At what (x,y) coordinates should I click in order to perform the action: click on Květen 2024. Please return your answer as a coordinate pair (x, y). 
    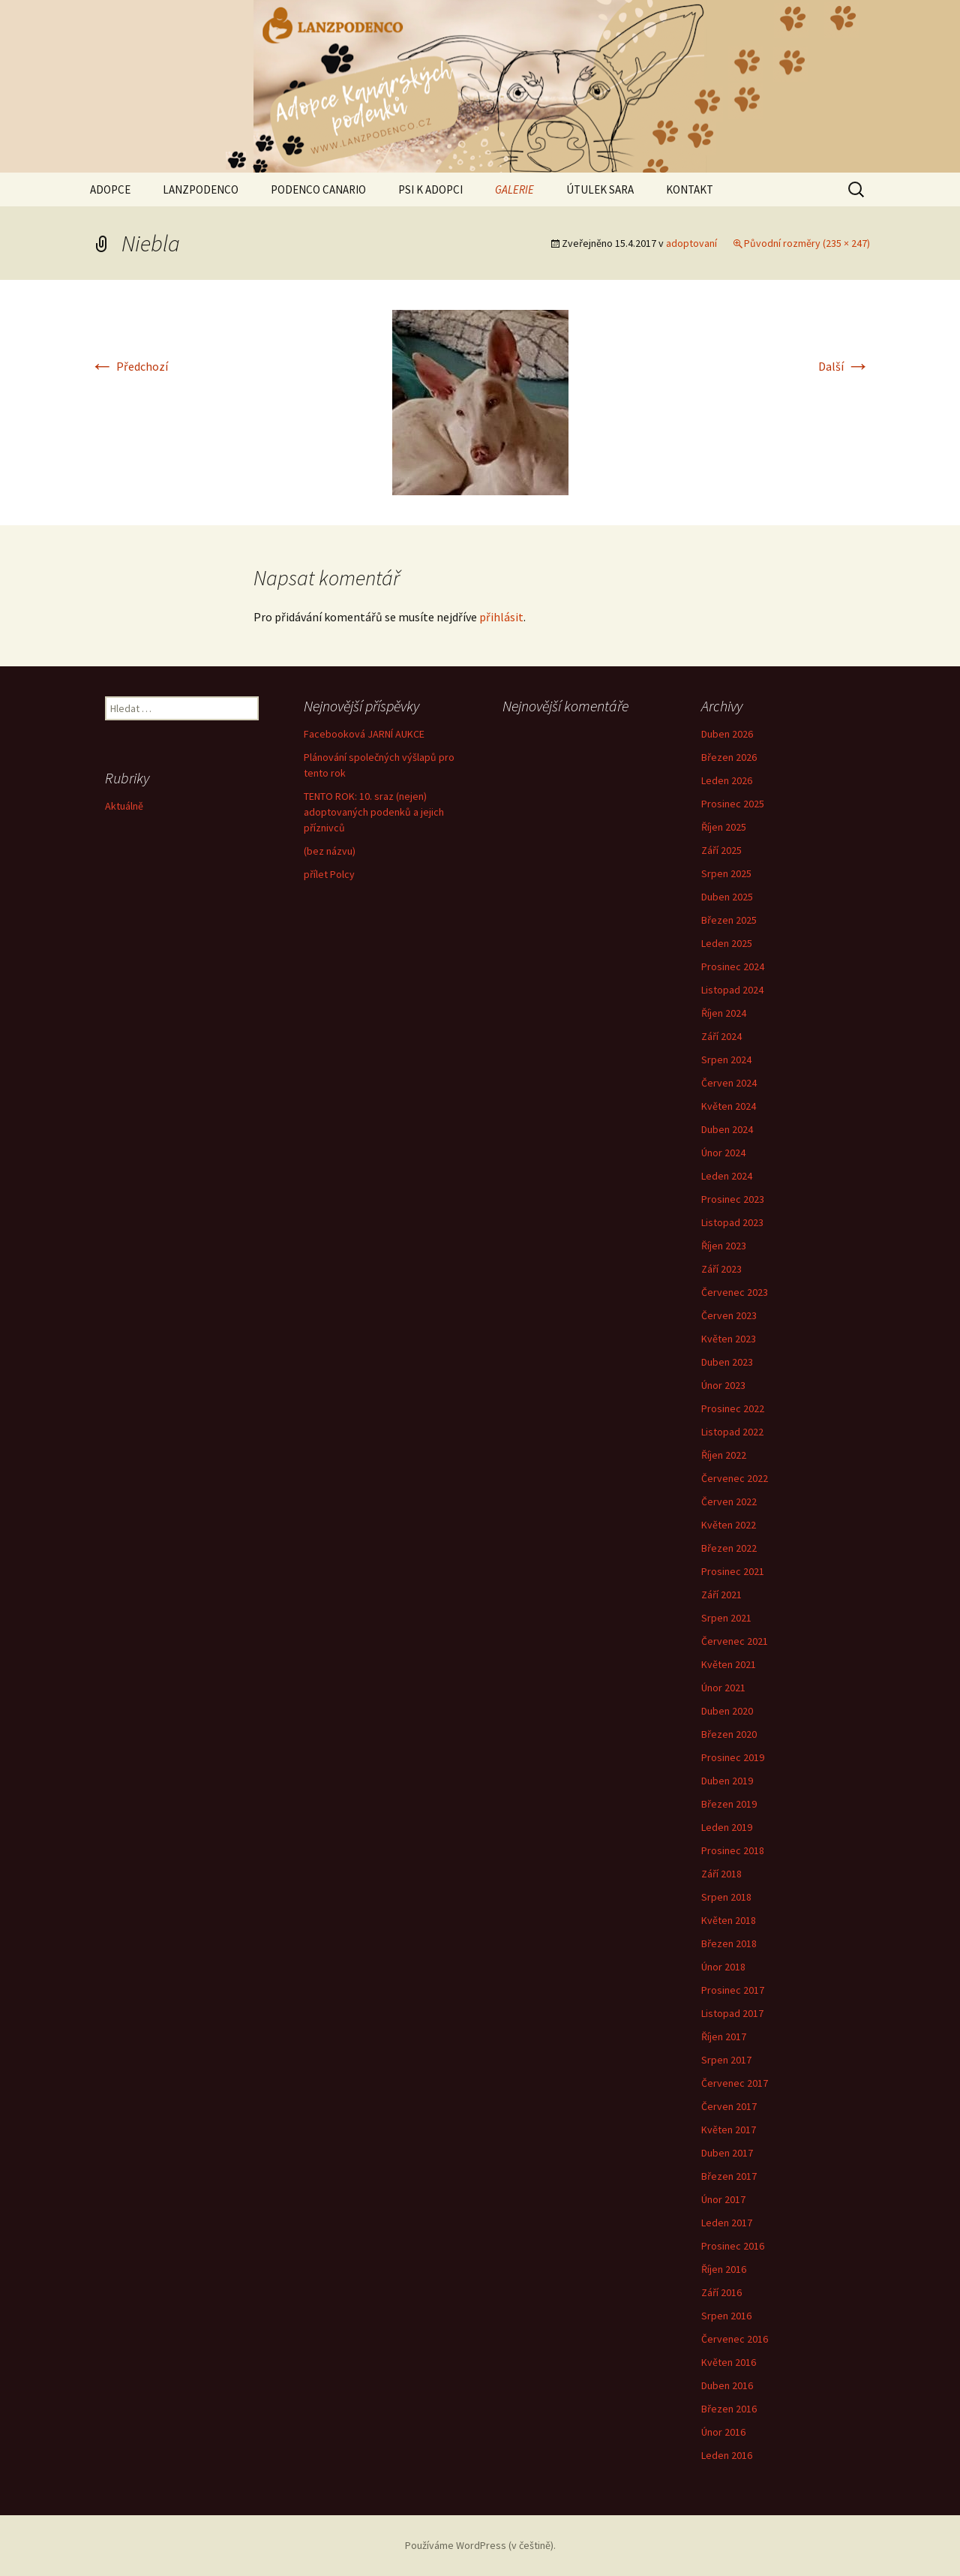
    Looking at the image, I should click on (728, 1106).